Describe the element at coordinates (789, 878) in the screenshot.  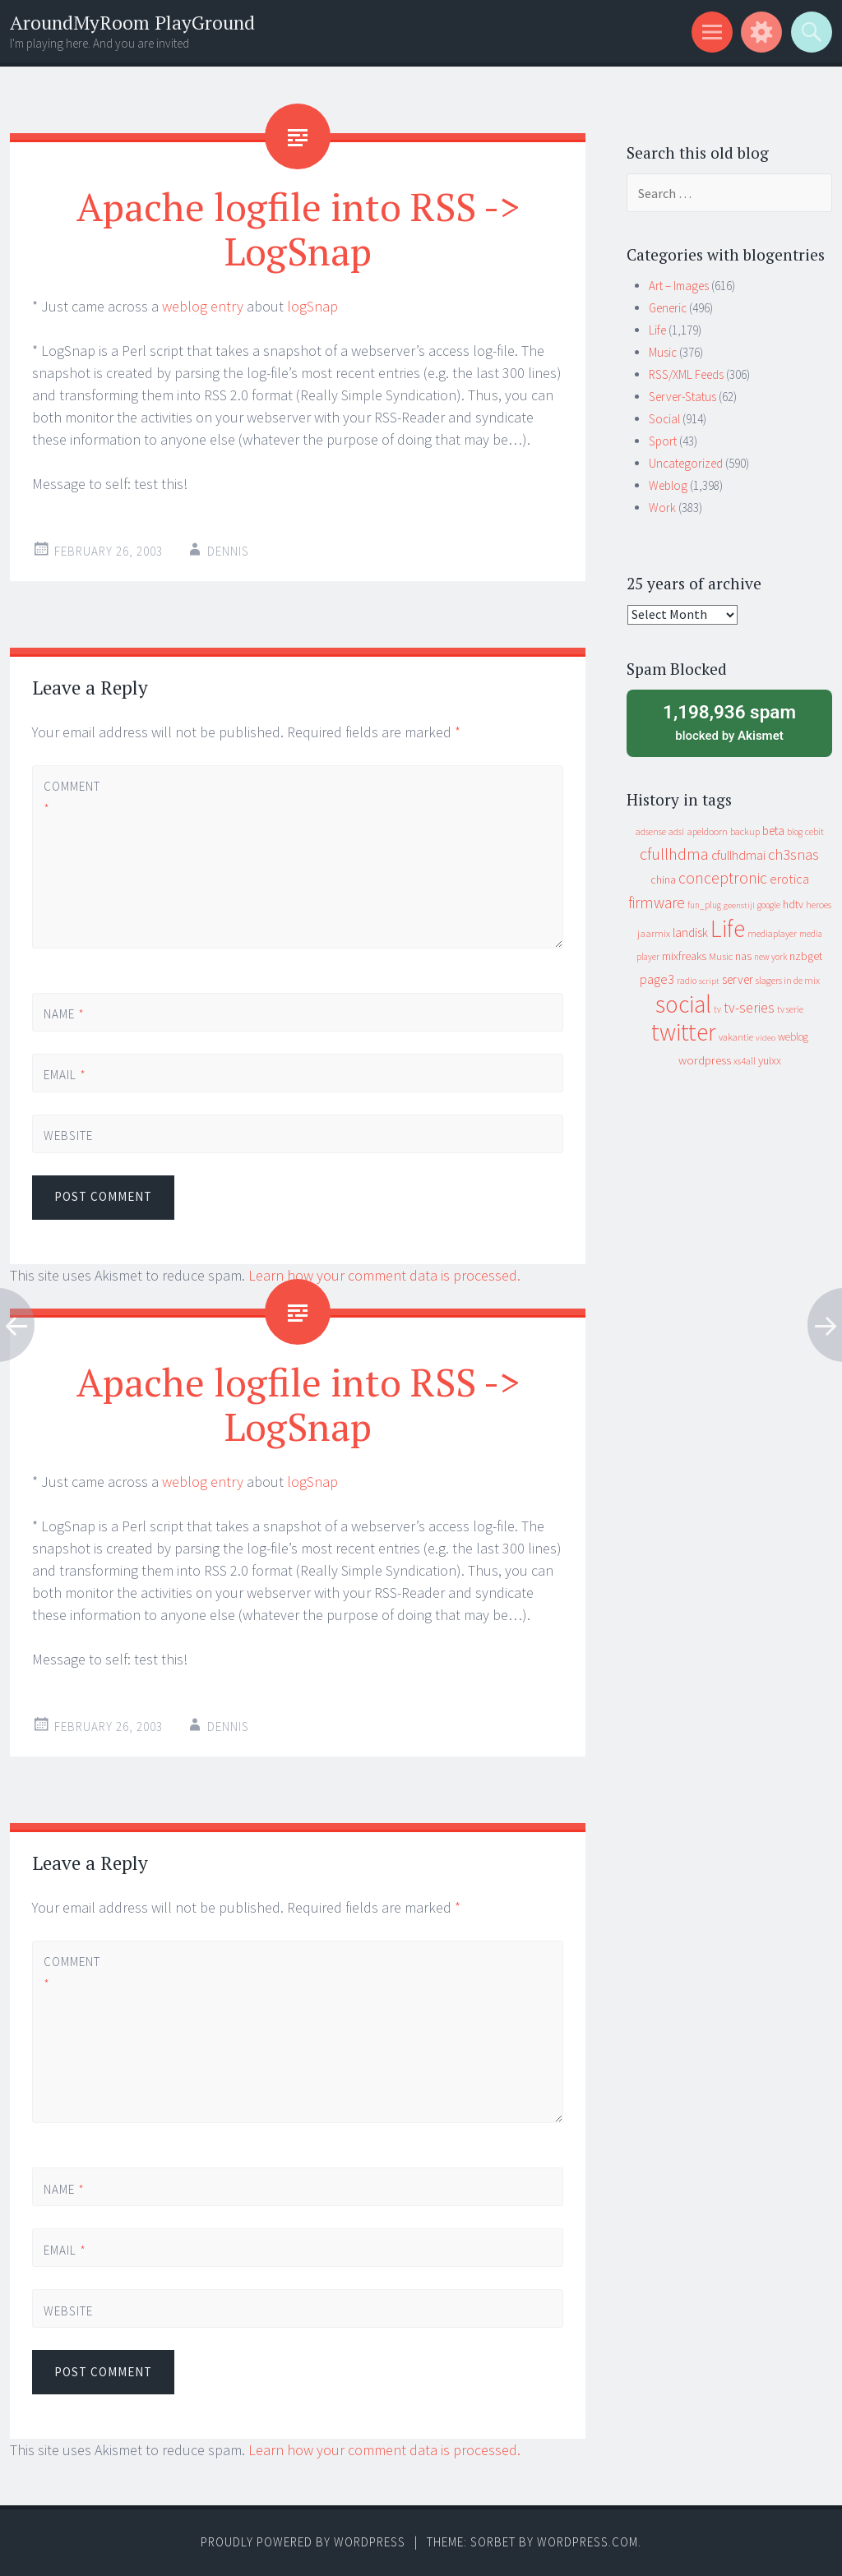
I see `erotica [erotica (31 items)]` at that location.